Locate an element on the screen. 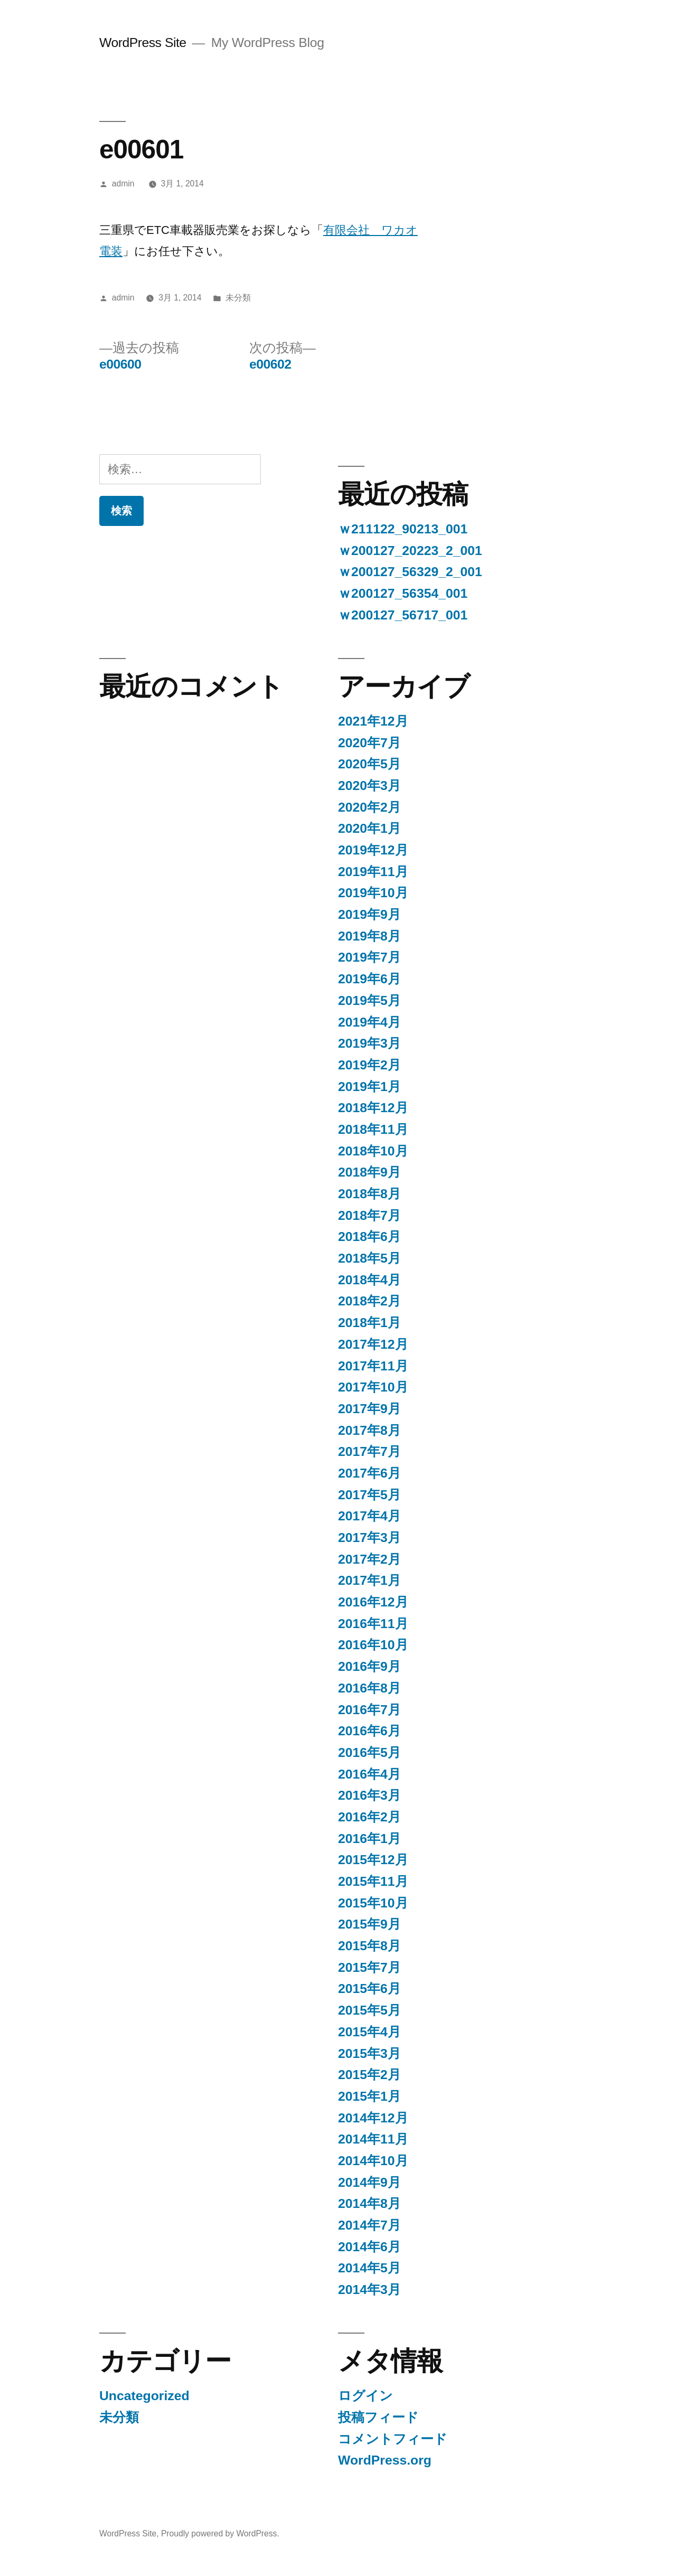 The height and width of the screenshot is (2576, 676). 2019年3月 is located at coordinates (369, 1043).